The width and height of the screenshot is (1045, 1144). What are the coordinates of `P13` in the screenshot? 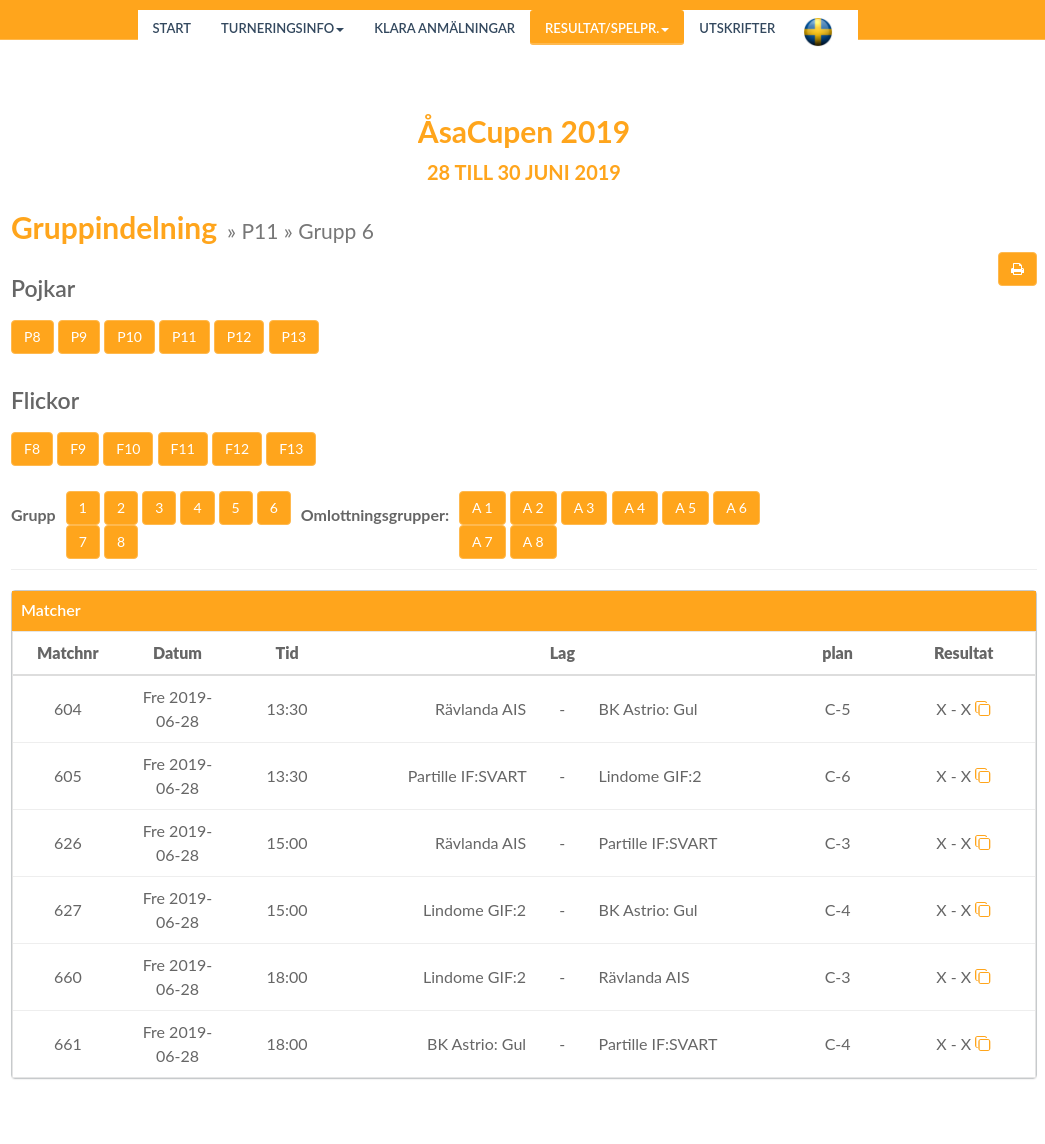 It's located at (294, 336).